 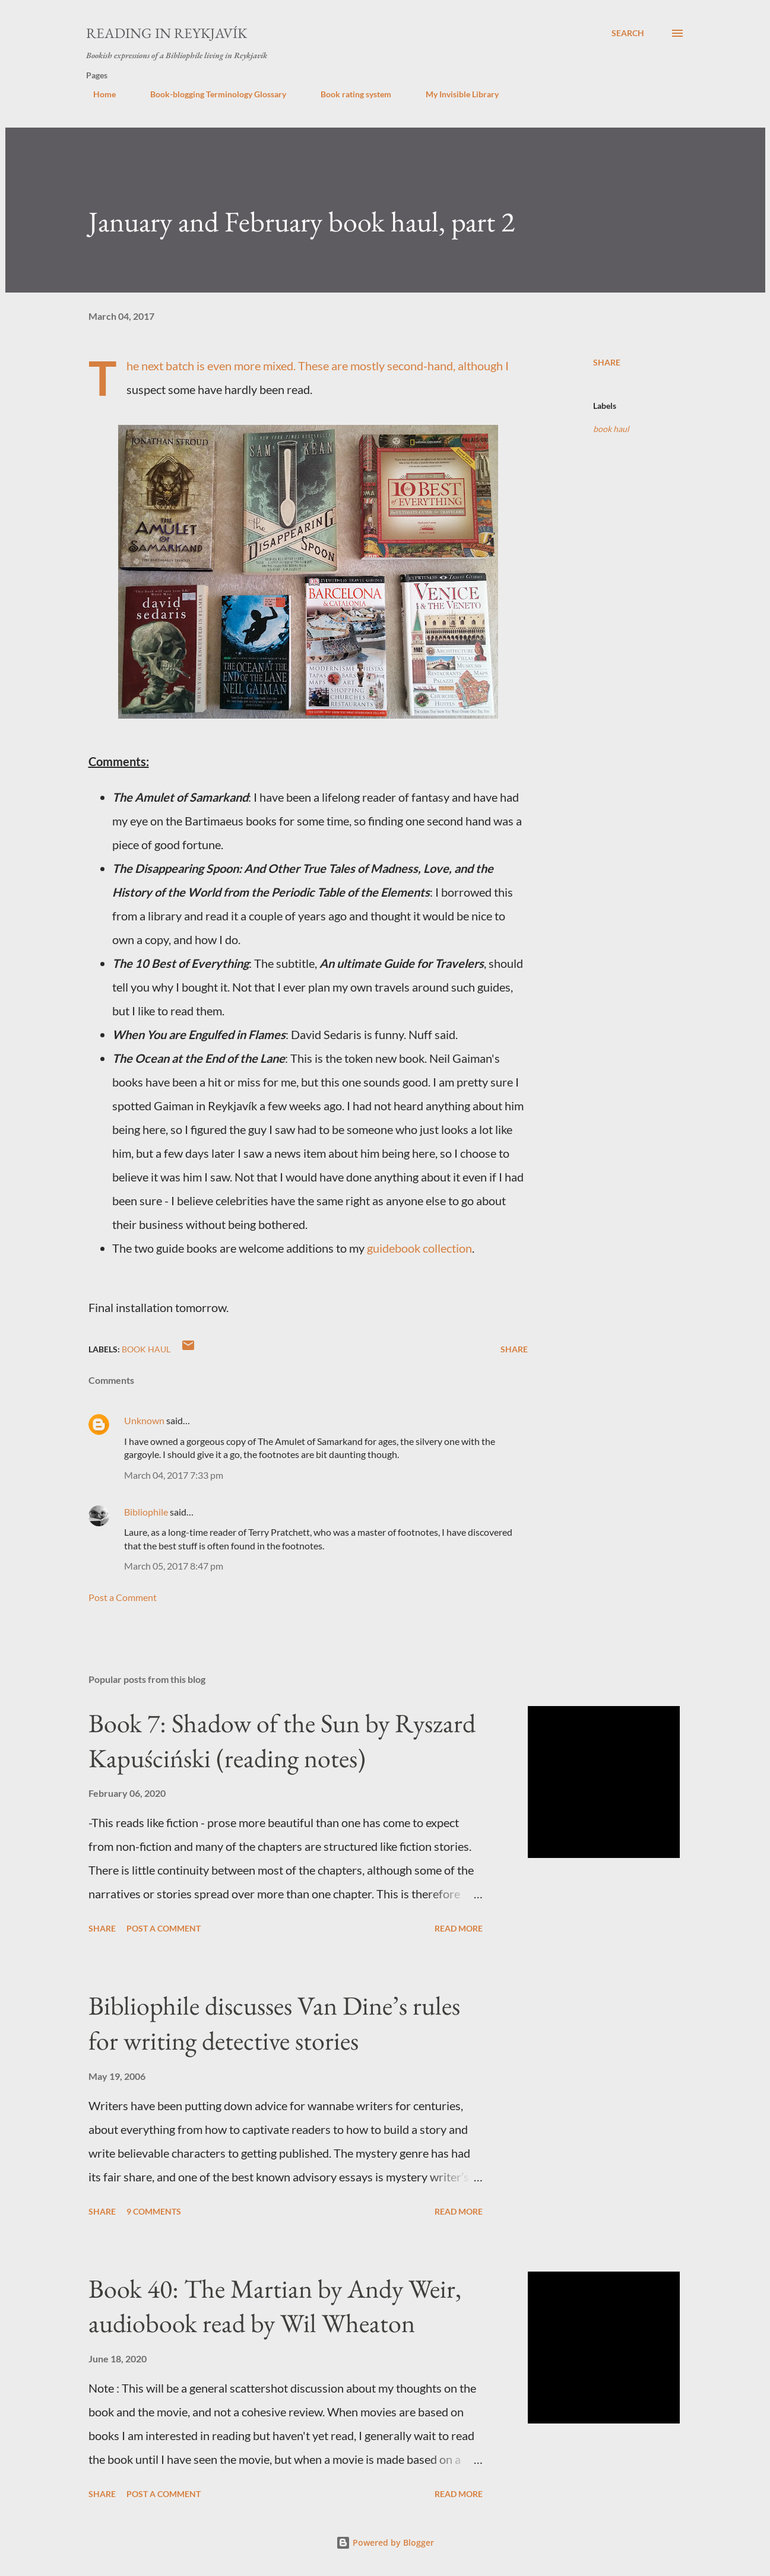 What do you see at coordinates (627, 33) in the screenshot?
I see `[Search]` at bounding box center [627, 33].